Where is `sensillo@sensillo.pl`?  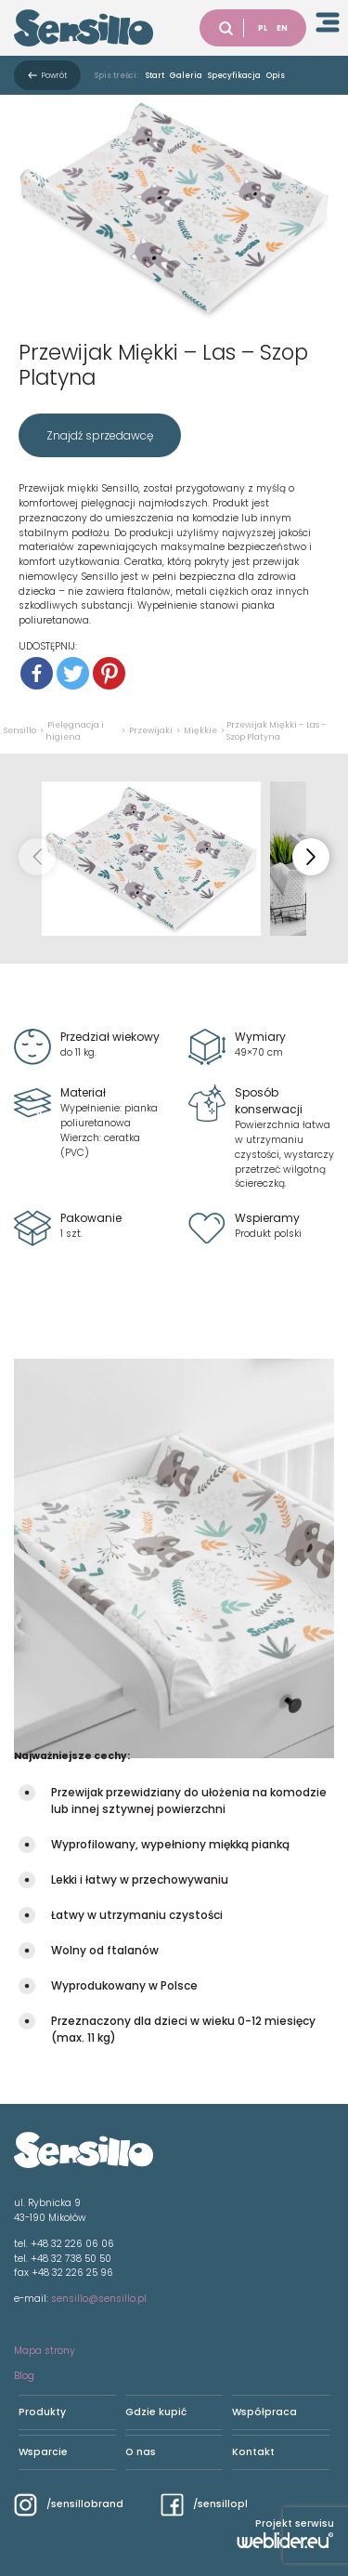
sensillo@sensillo.pl is located at coordinates (99, 2299).